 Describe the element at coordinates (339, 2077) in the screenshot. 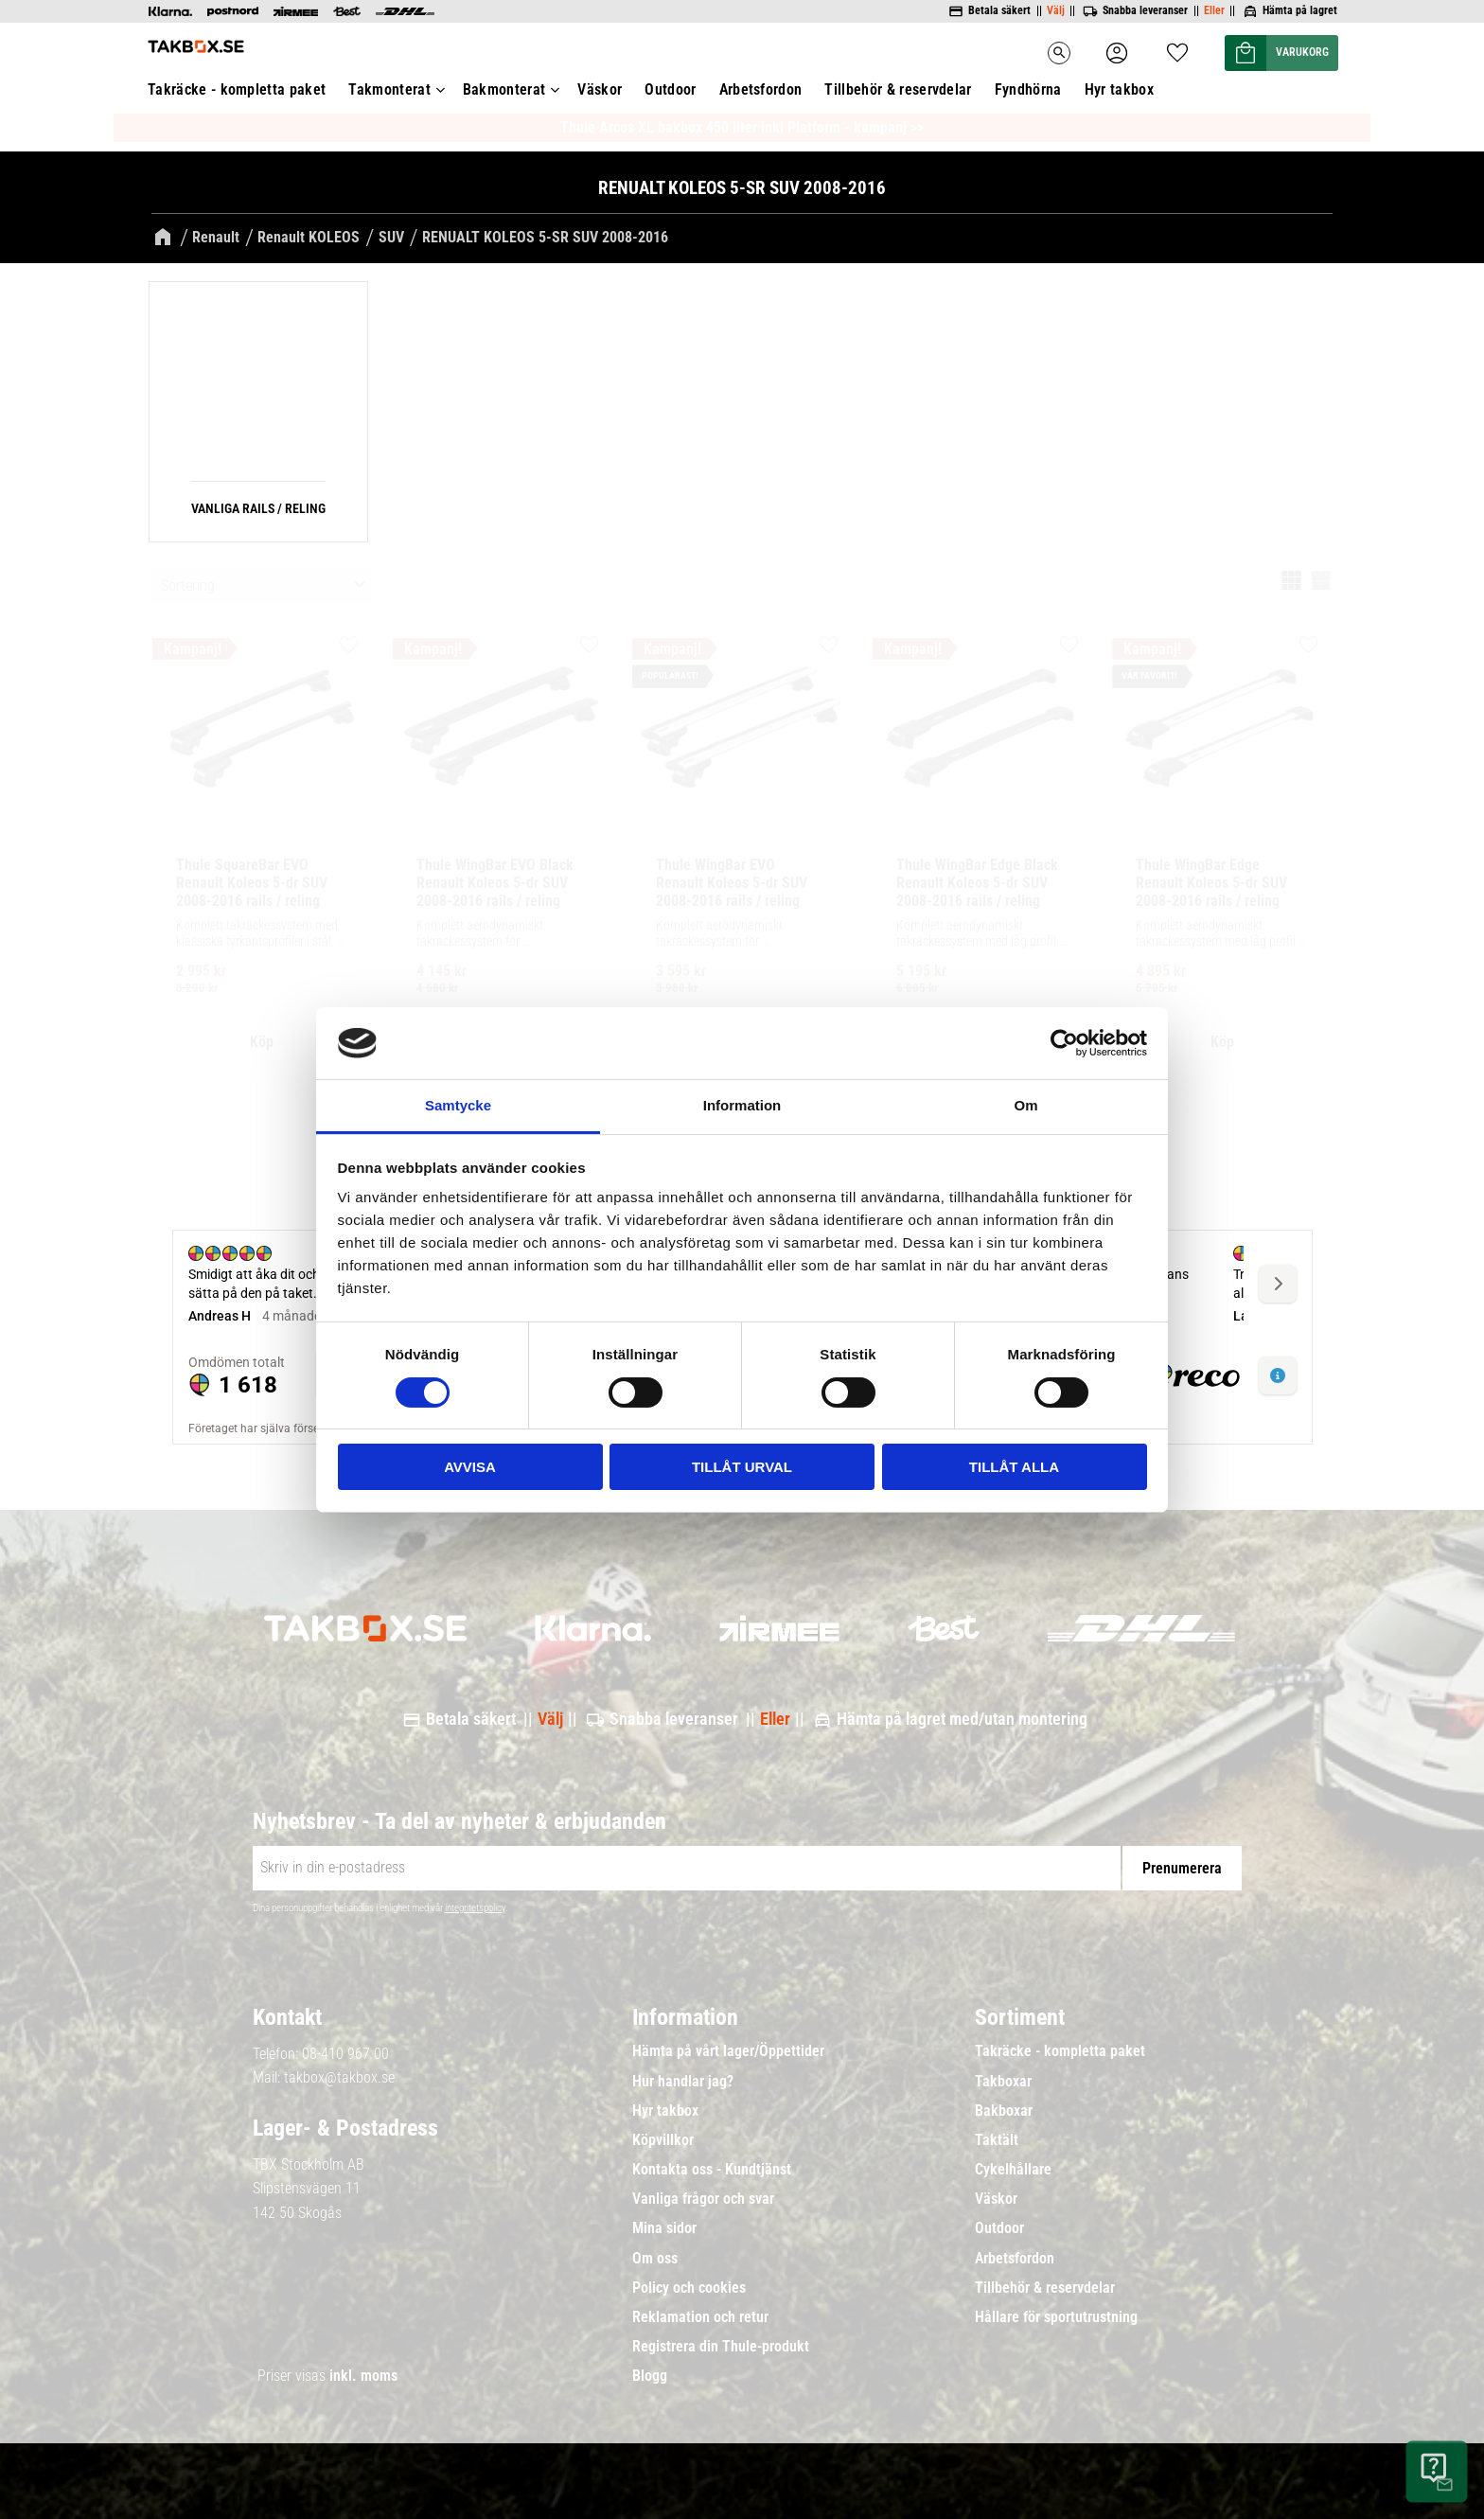

I see `takbox@takbox.se` at that location.